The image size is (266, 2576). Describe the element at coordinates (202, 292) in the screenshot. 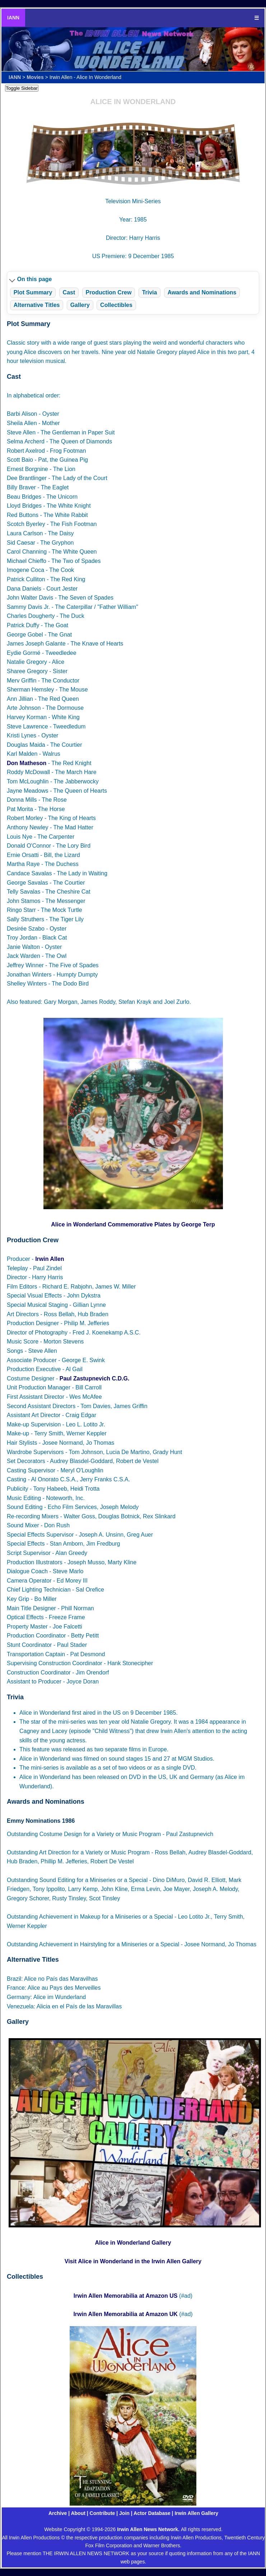

I see `Awards and Nominations` at that location.